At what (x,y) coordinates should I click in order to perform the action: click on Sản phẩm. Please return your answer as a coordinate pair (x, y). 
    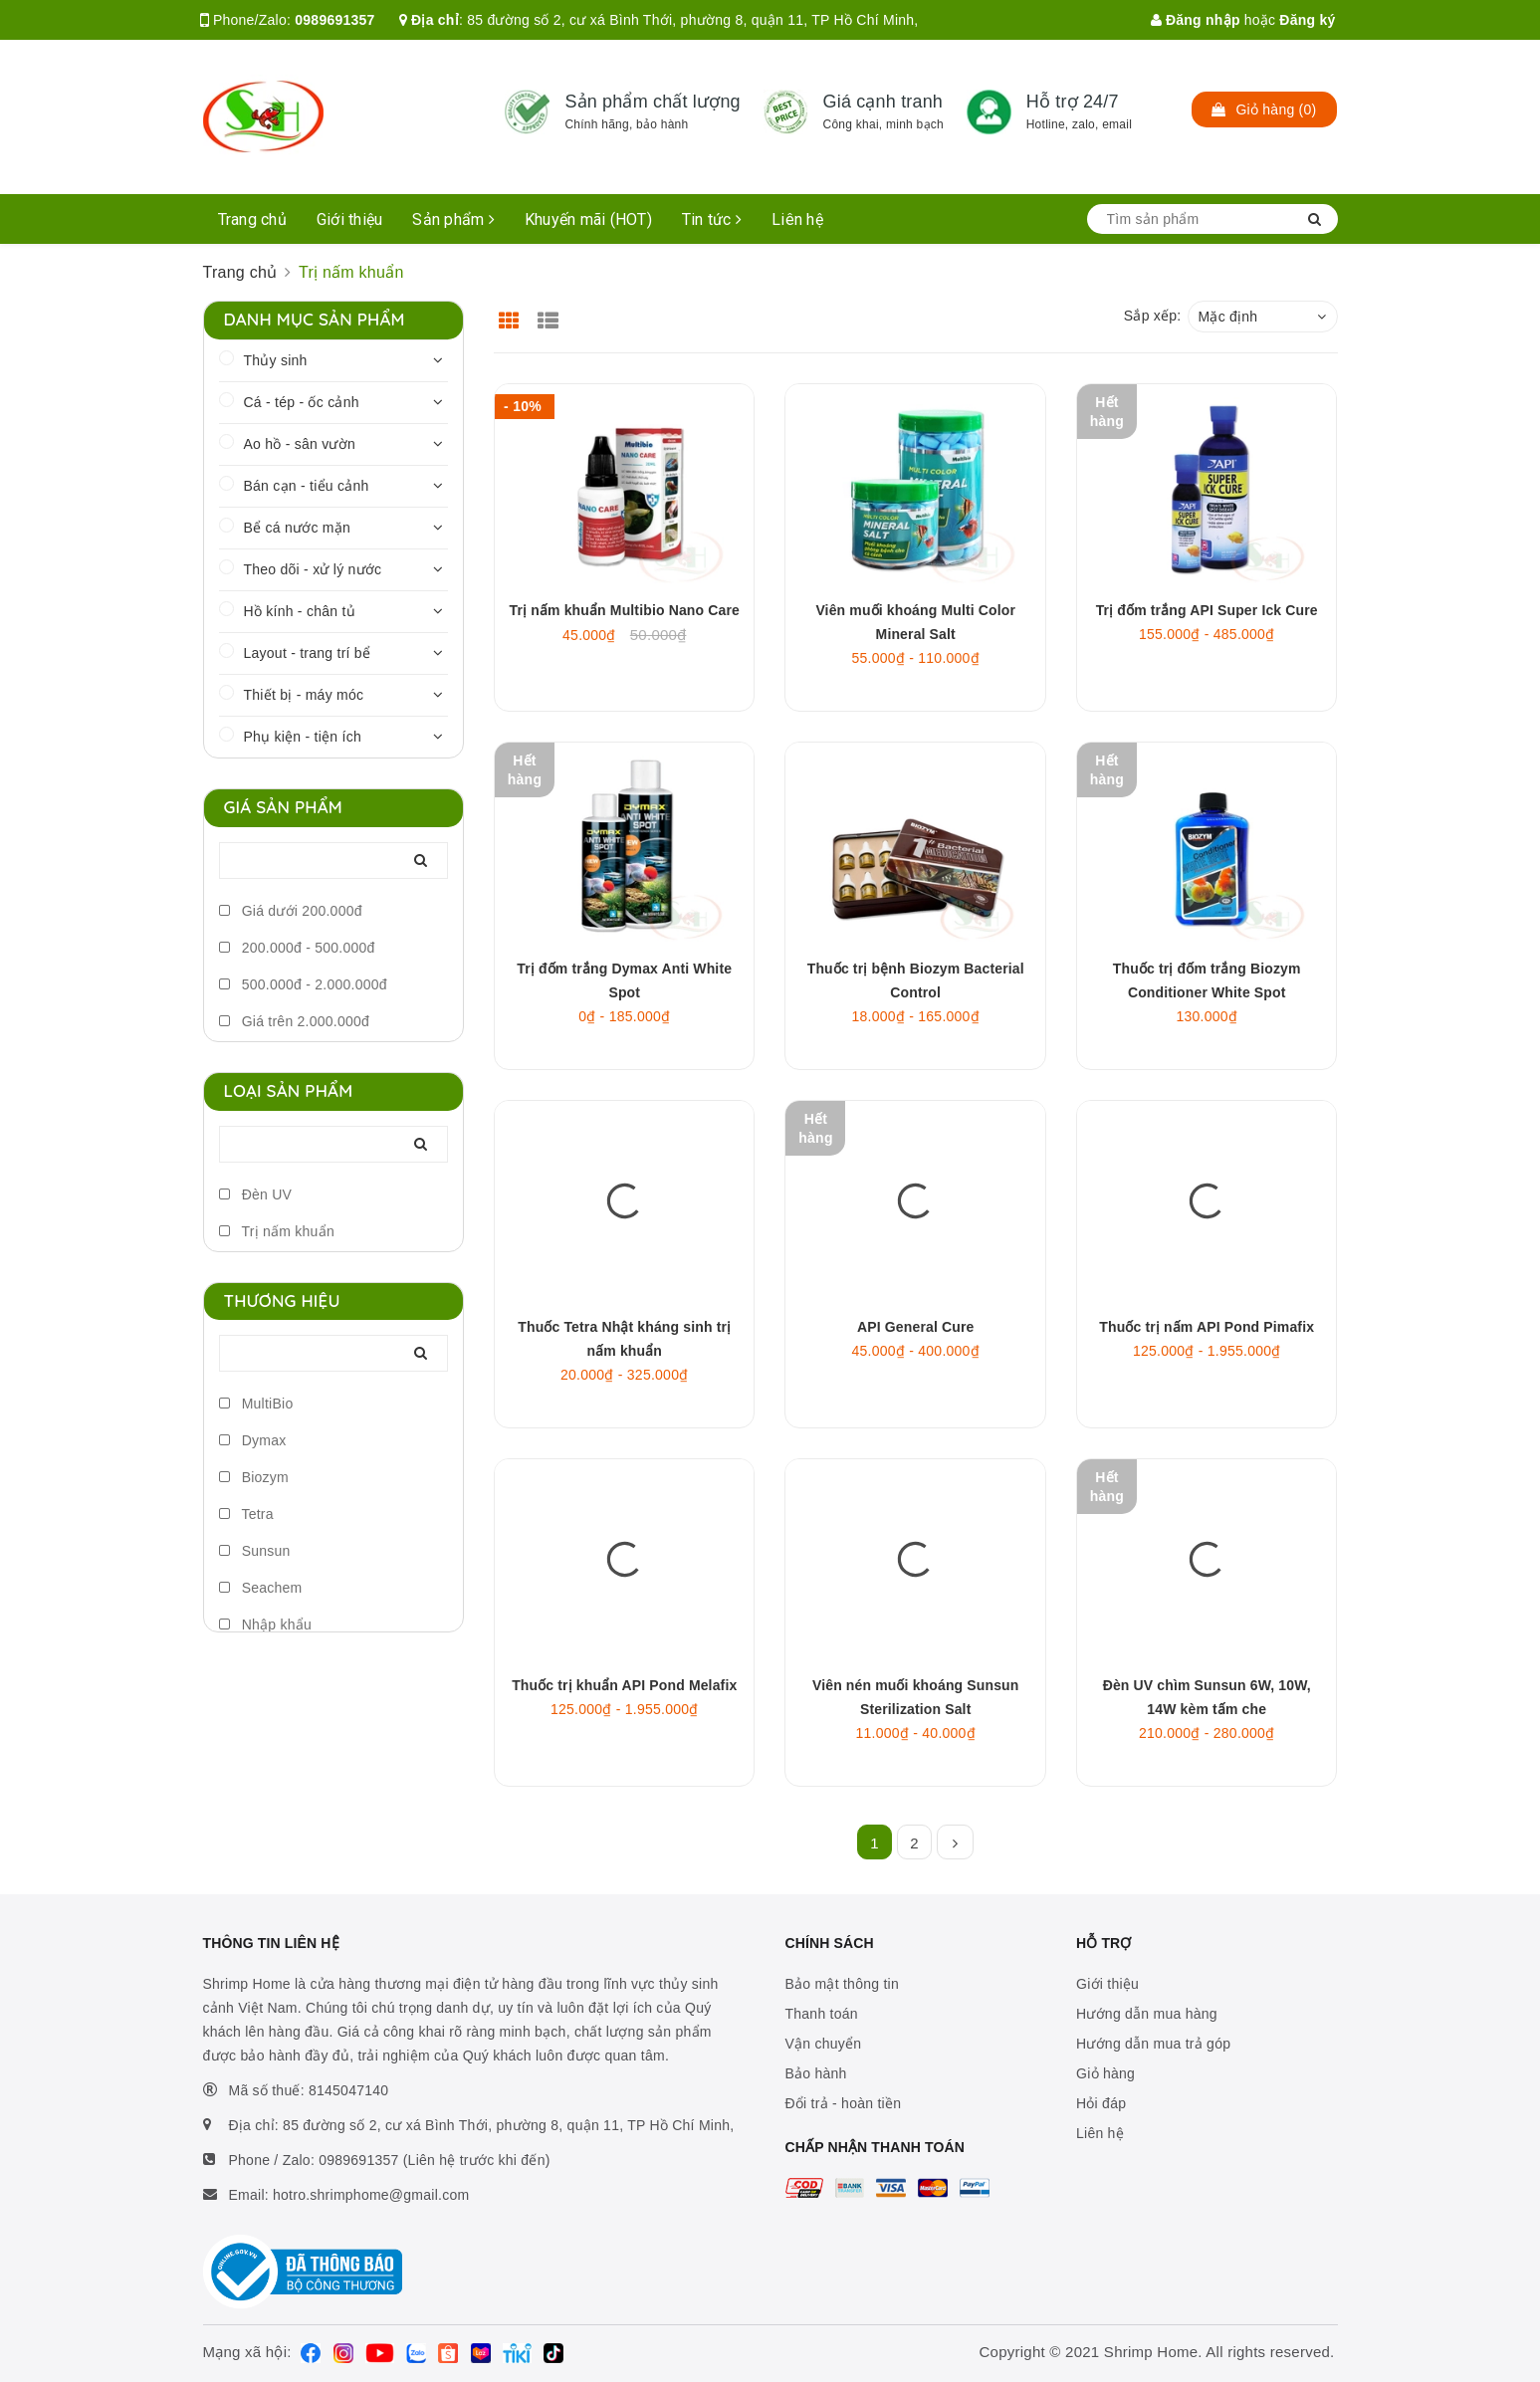
    Looking at the image, I should click on (453, 219).